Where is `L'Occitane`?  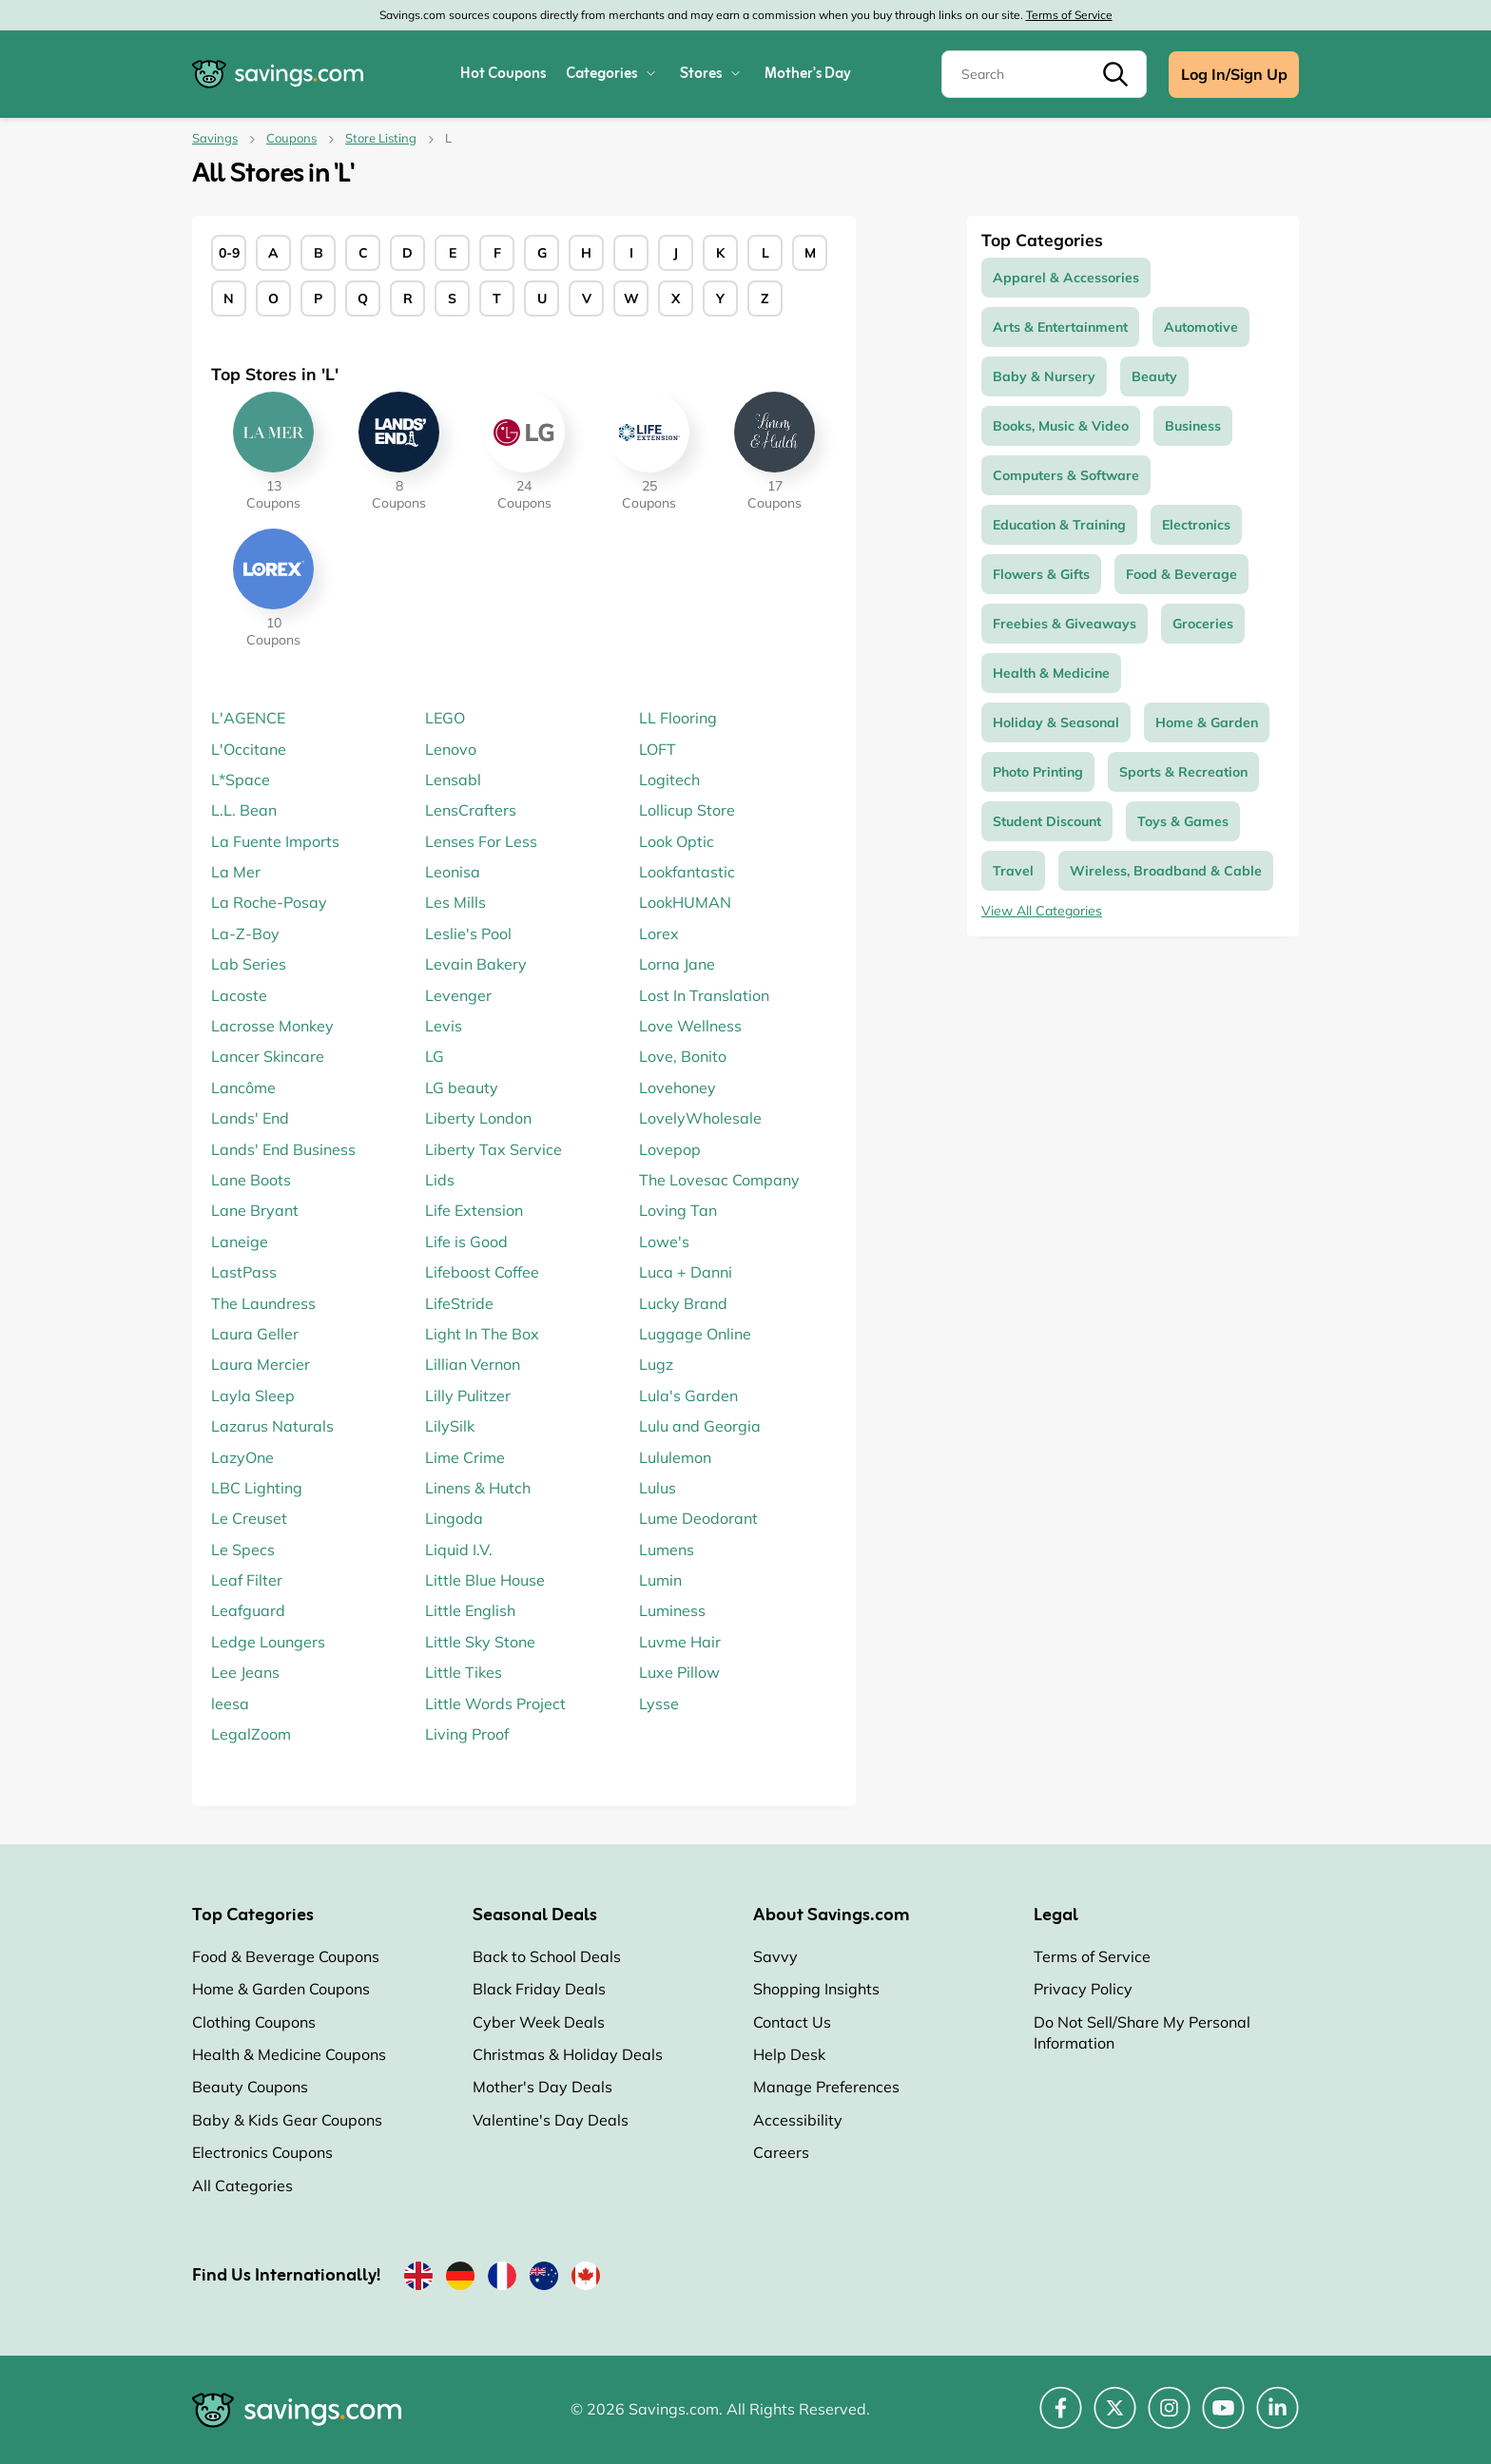
L'Occitane is located at coordinates (248, 749).